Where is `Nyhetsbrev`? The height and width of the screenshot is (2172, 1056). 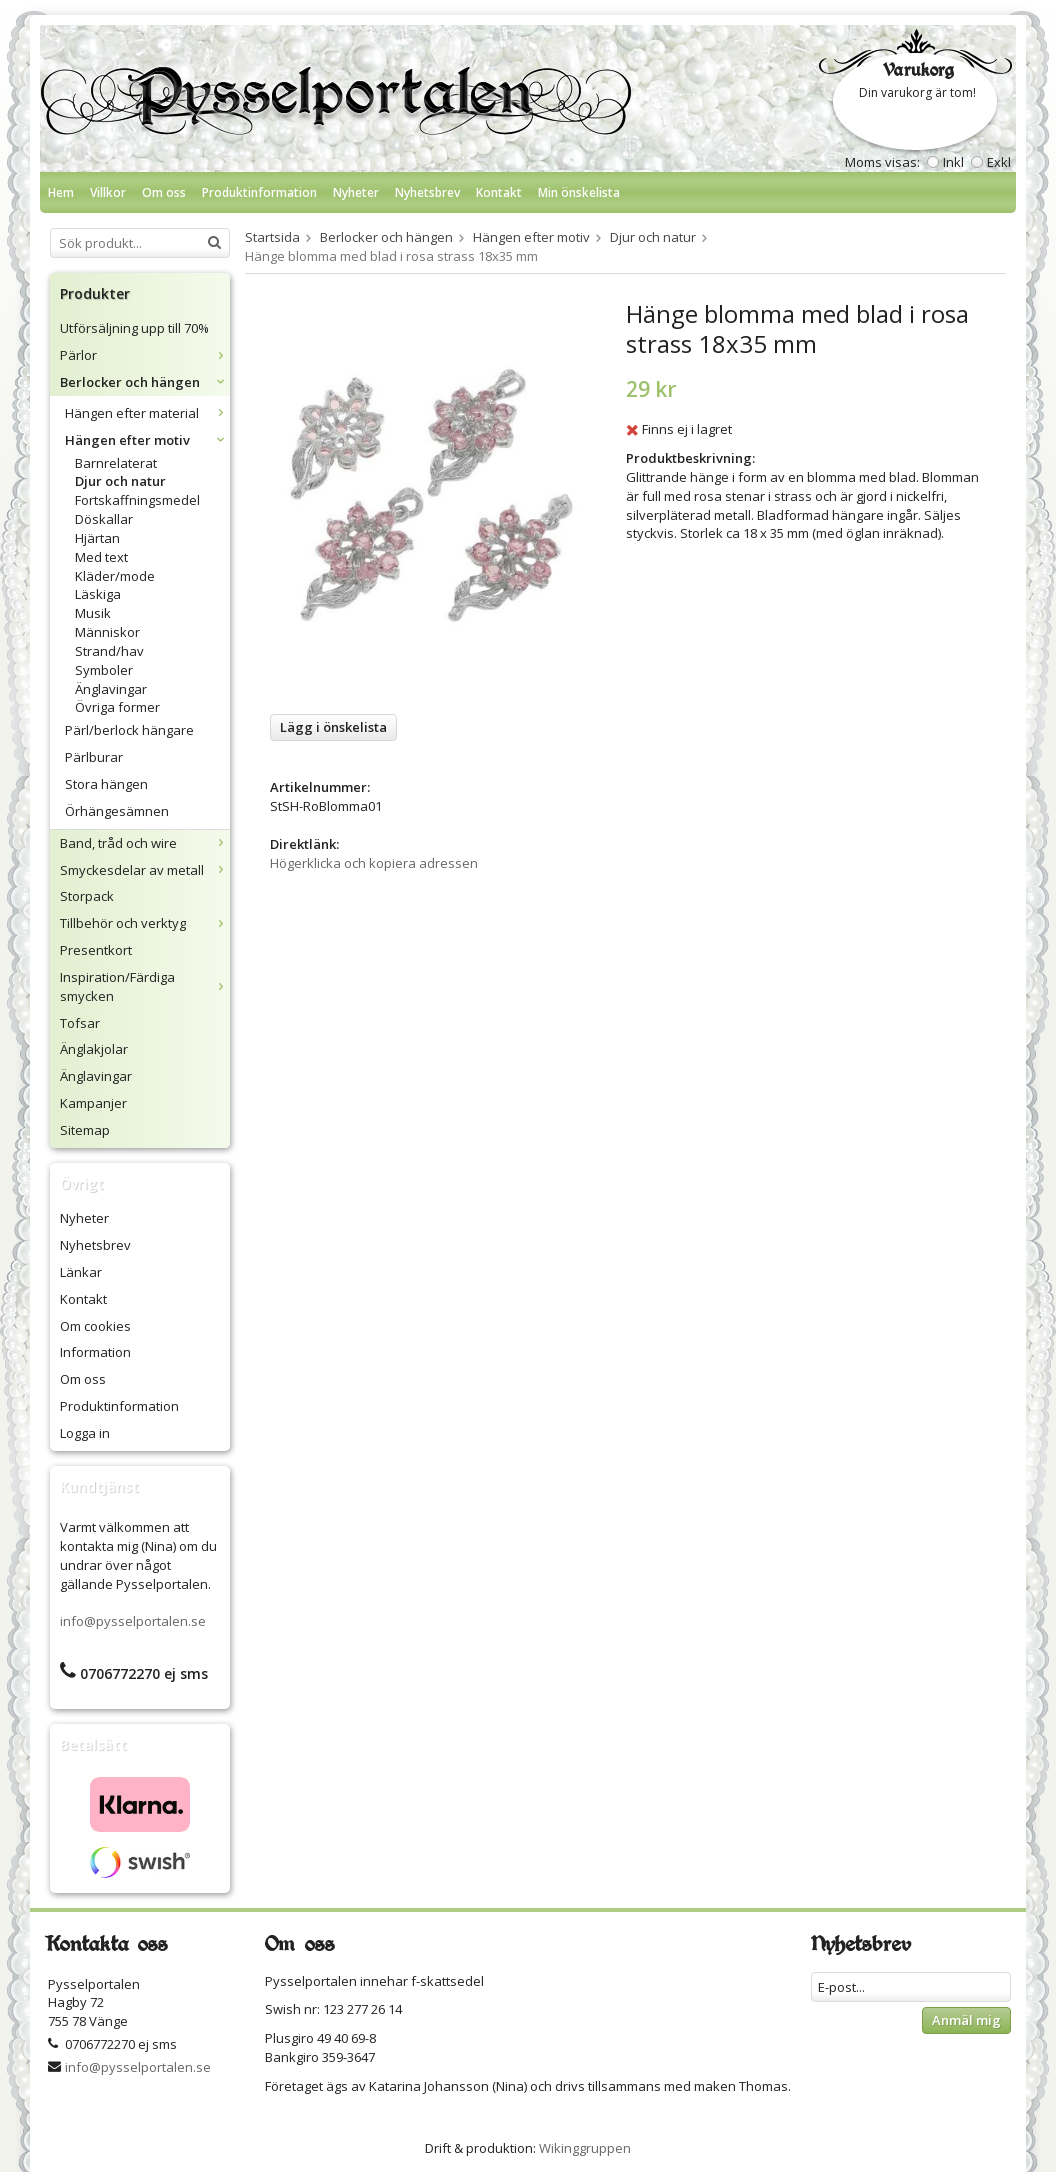
Nyhetsbrev is located at coordinates (427, 192).